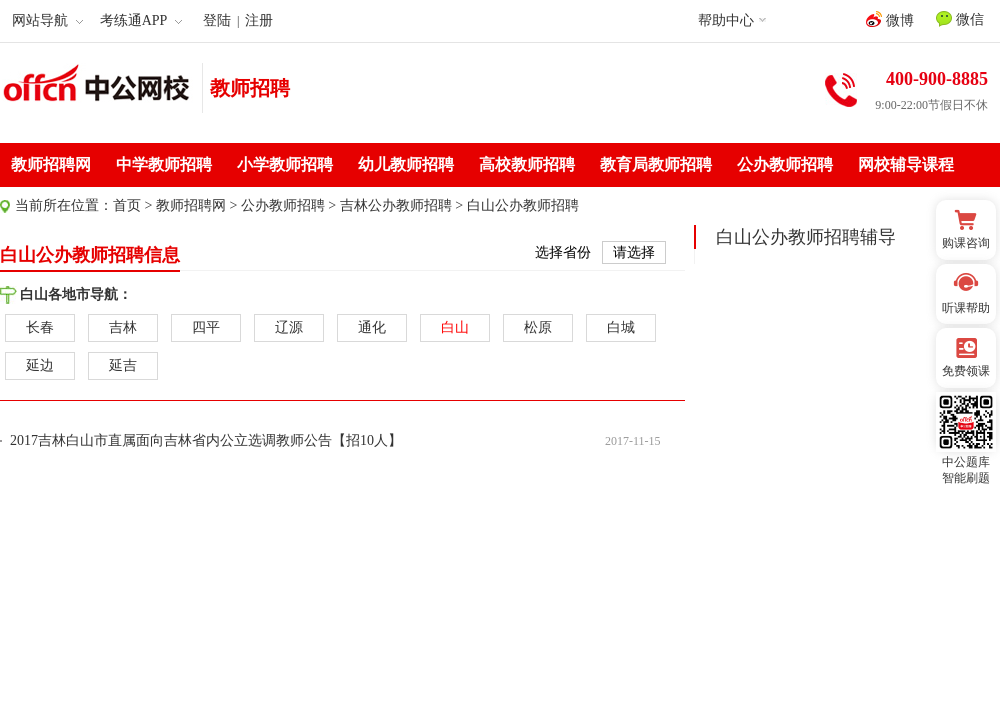  I want to click on 长春, so click(40, 327).